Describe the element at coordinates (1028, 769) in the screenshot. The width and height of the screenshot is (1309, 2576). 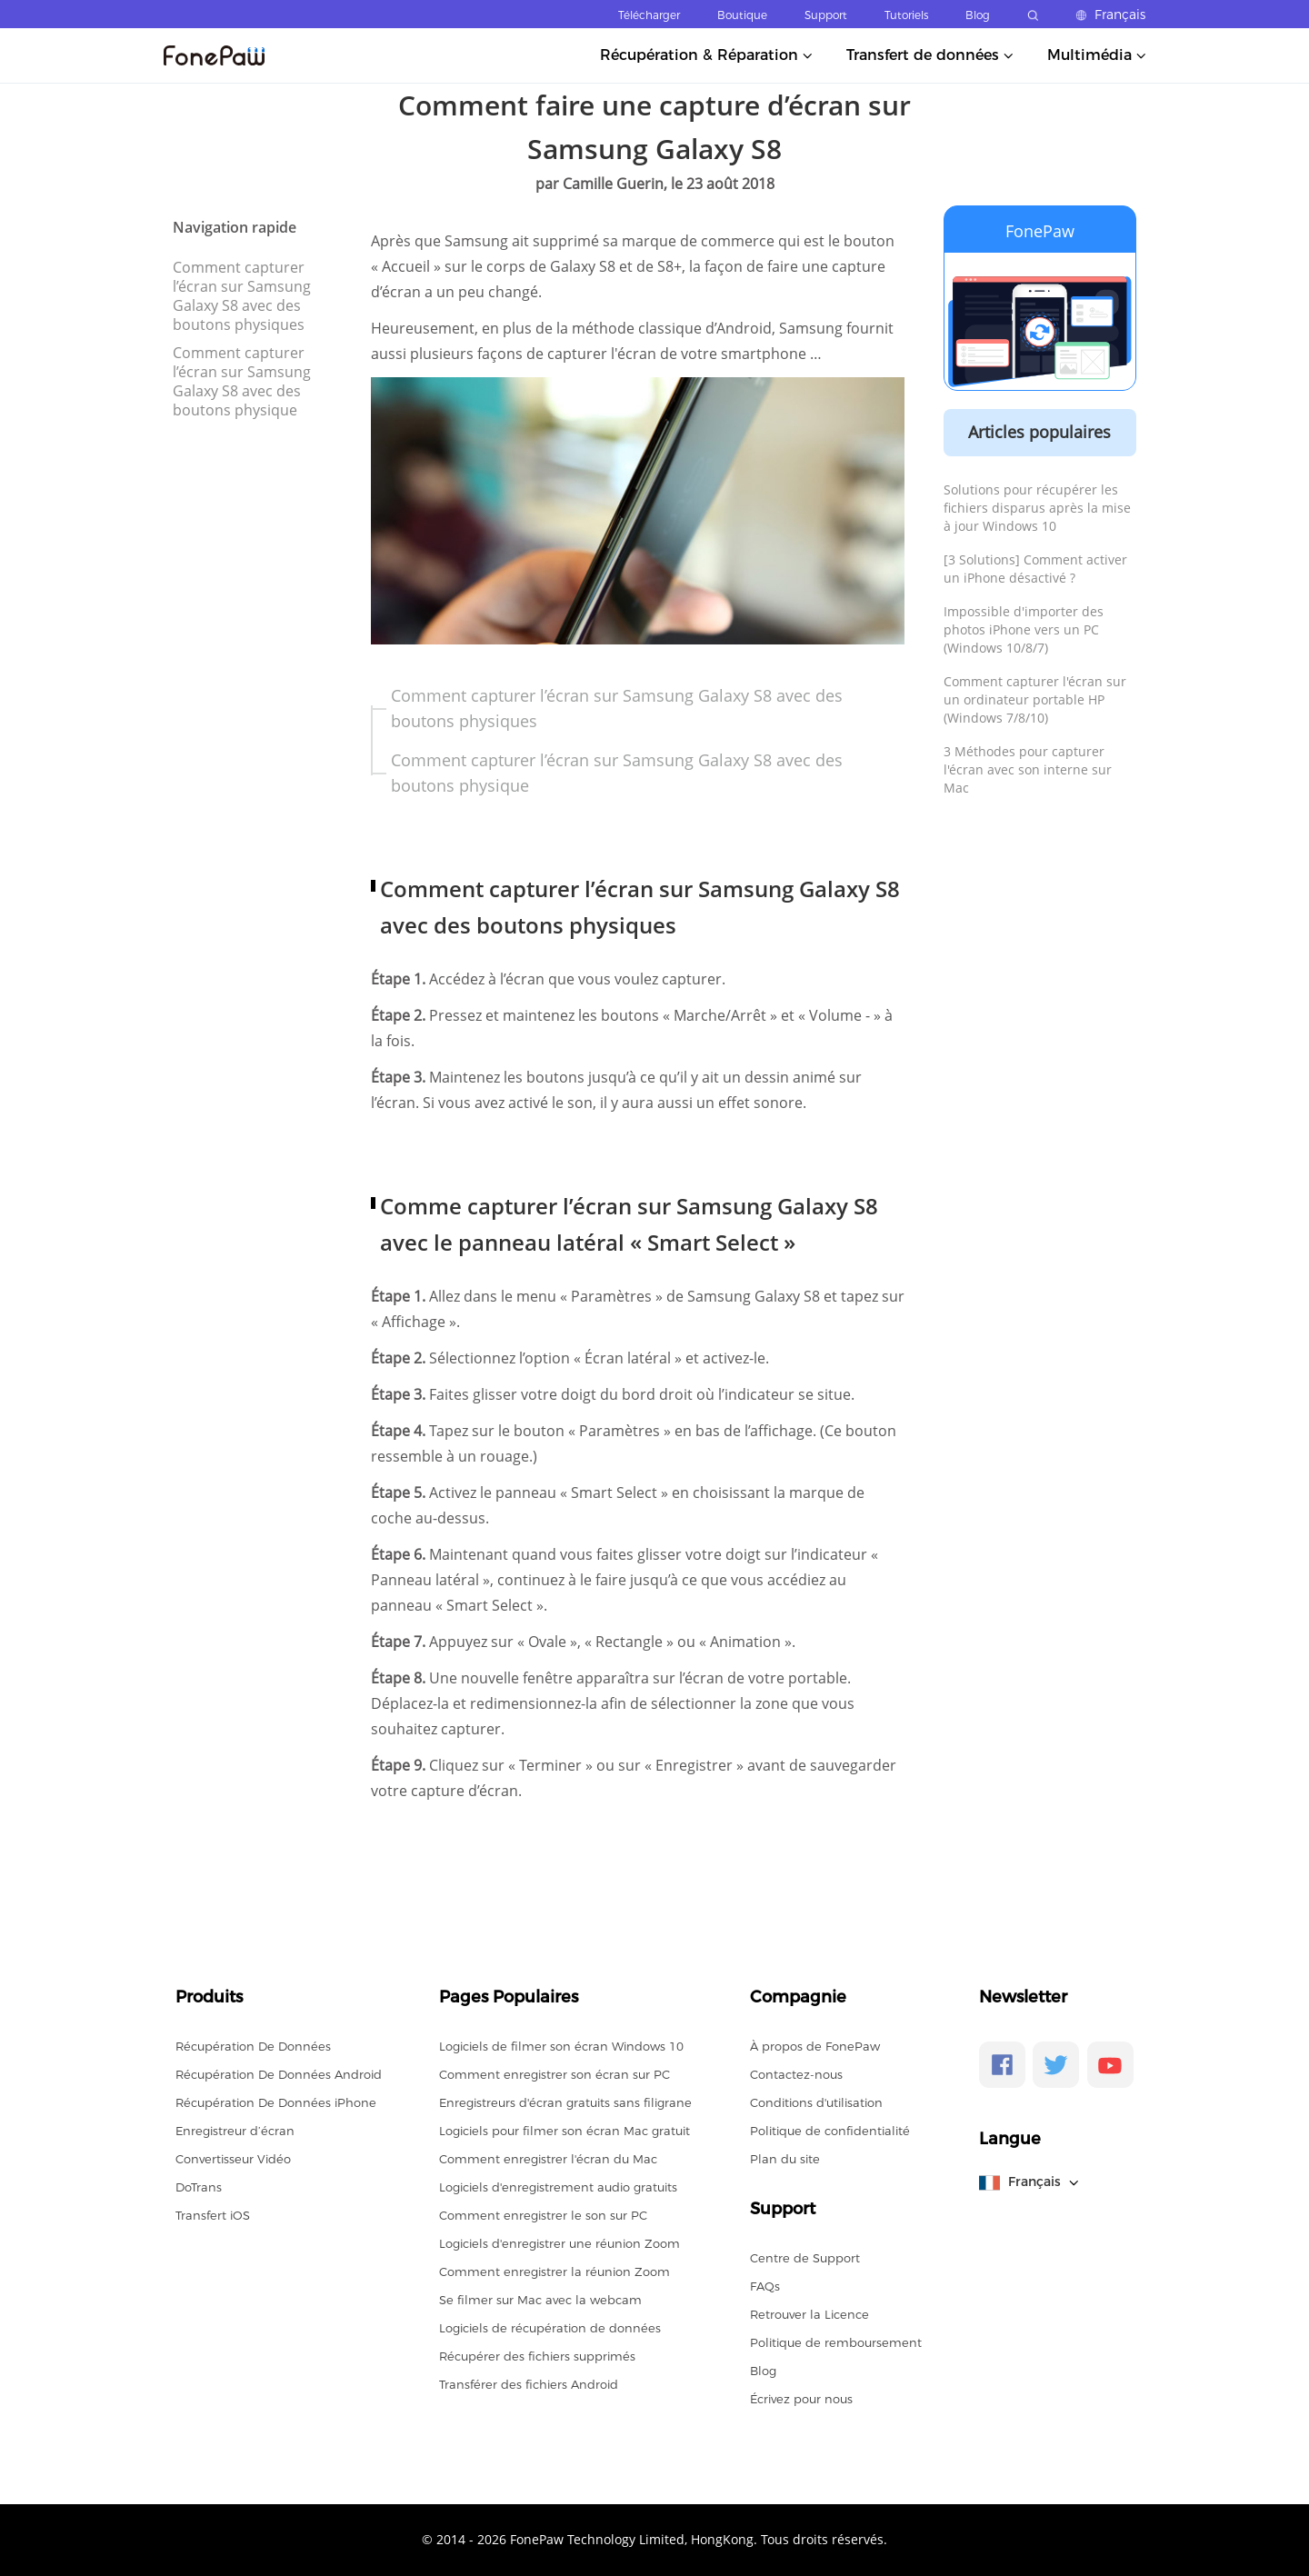
I see `3 Méthodes pour capturer l'écran avec son interne sur Mac` at that location.